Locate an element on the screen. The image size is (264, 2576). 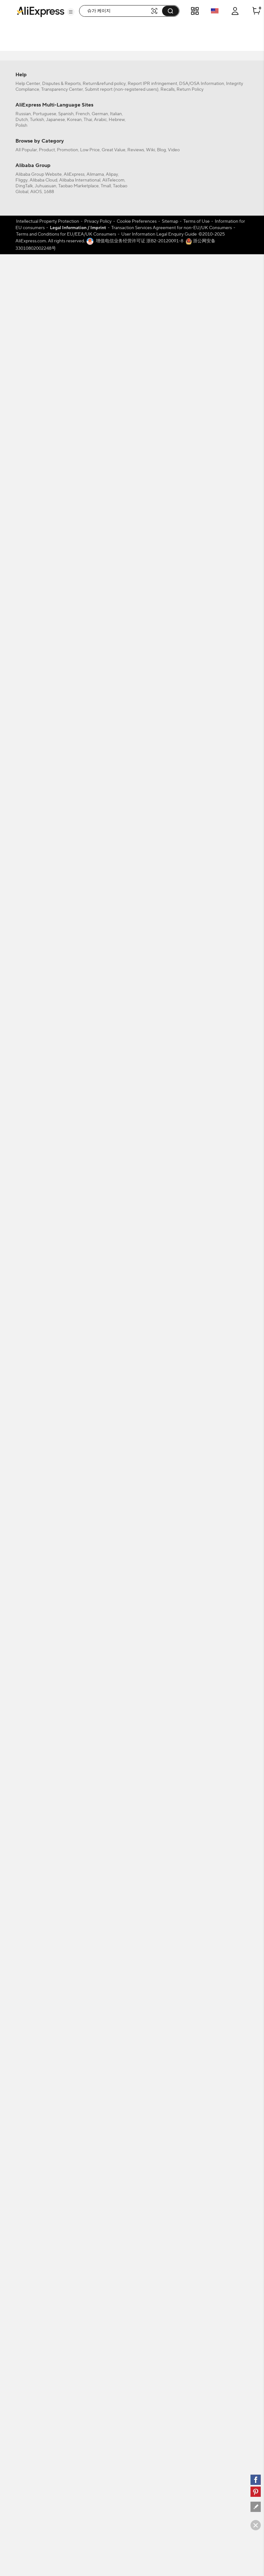
Wiki is located at coordinates (150, 2054).